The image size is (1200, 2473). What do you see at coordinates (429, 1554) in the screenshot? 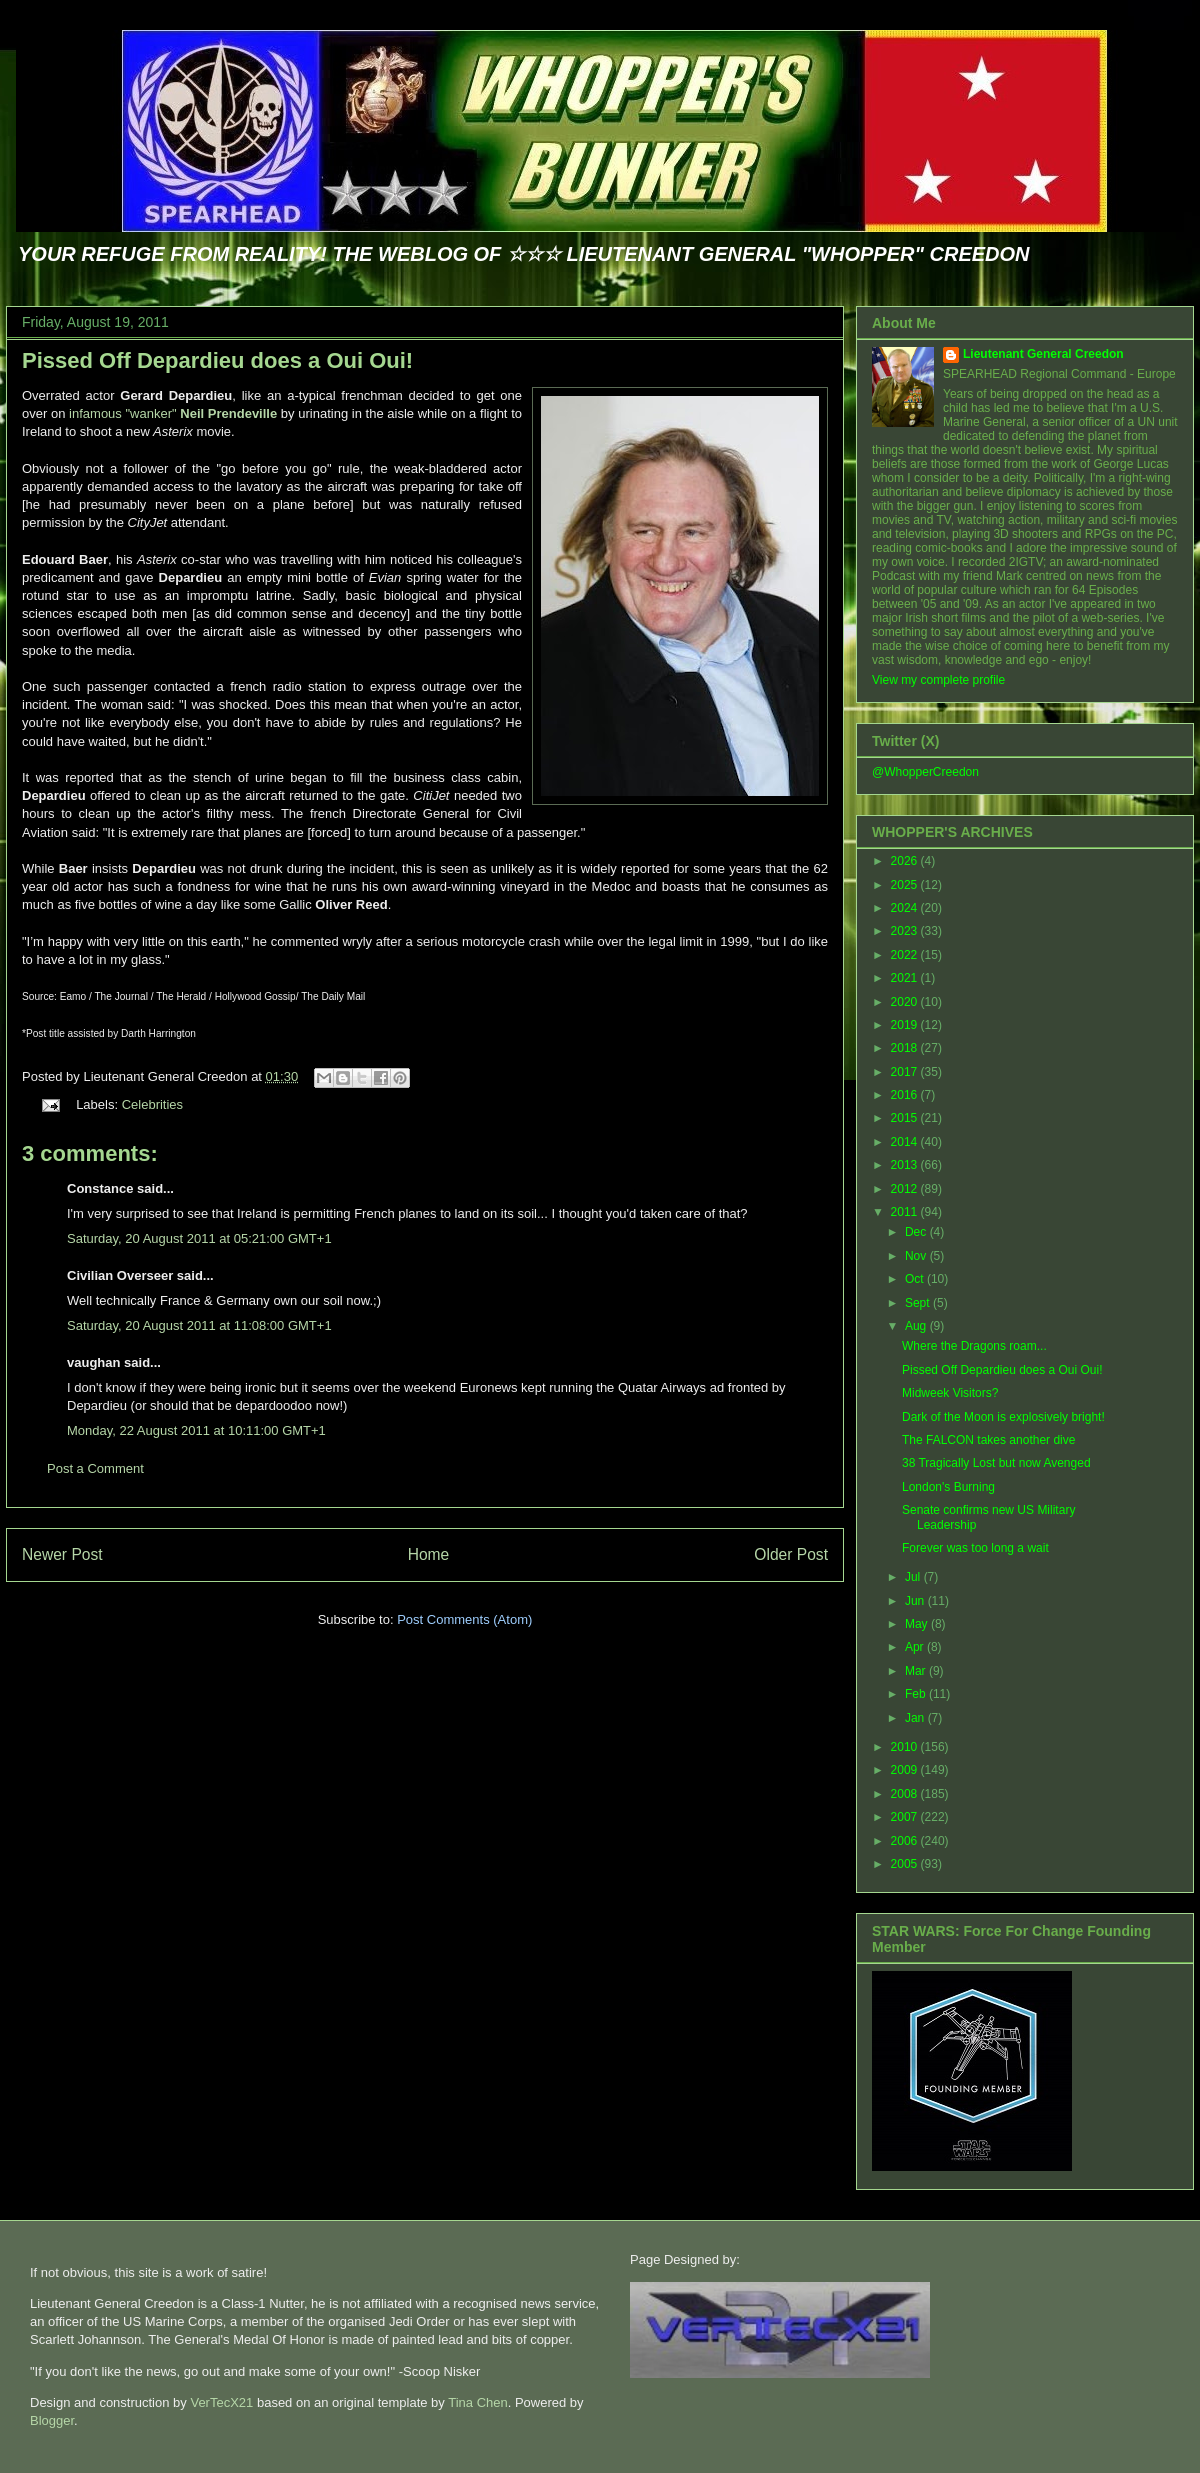
I see `Home` at bounding box center [429, 1554].